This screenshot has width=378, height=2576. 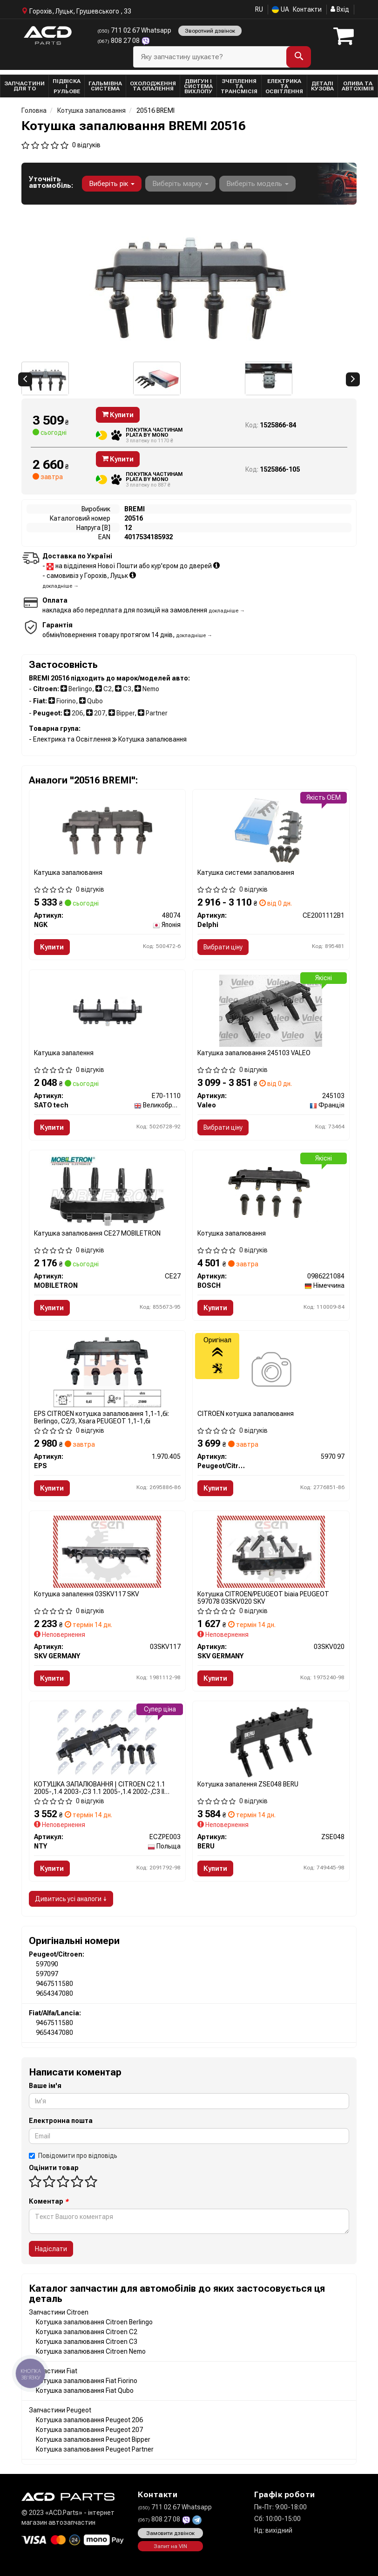 I want to click on 808 27 08, so click(x=119, y=40).